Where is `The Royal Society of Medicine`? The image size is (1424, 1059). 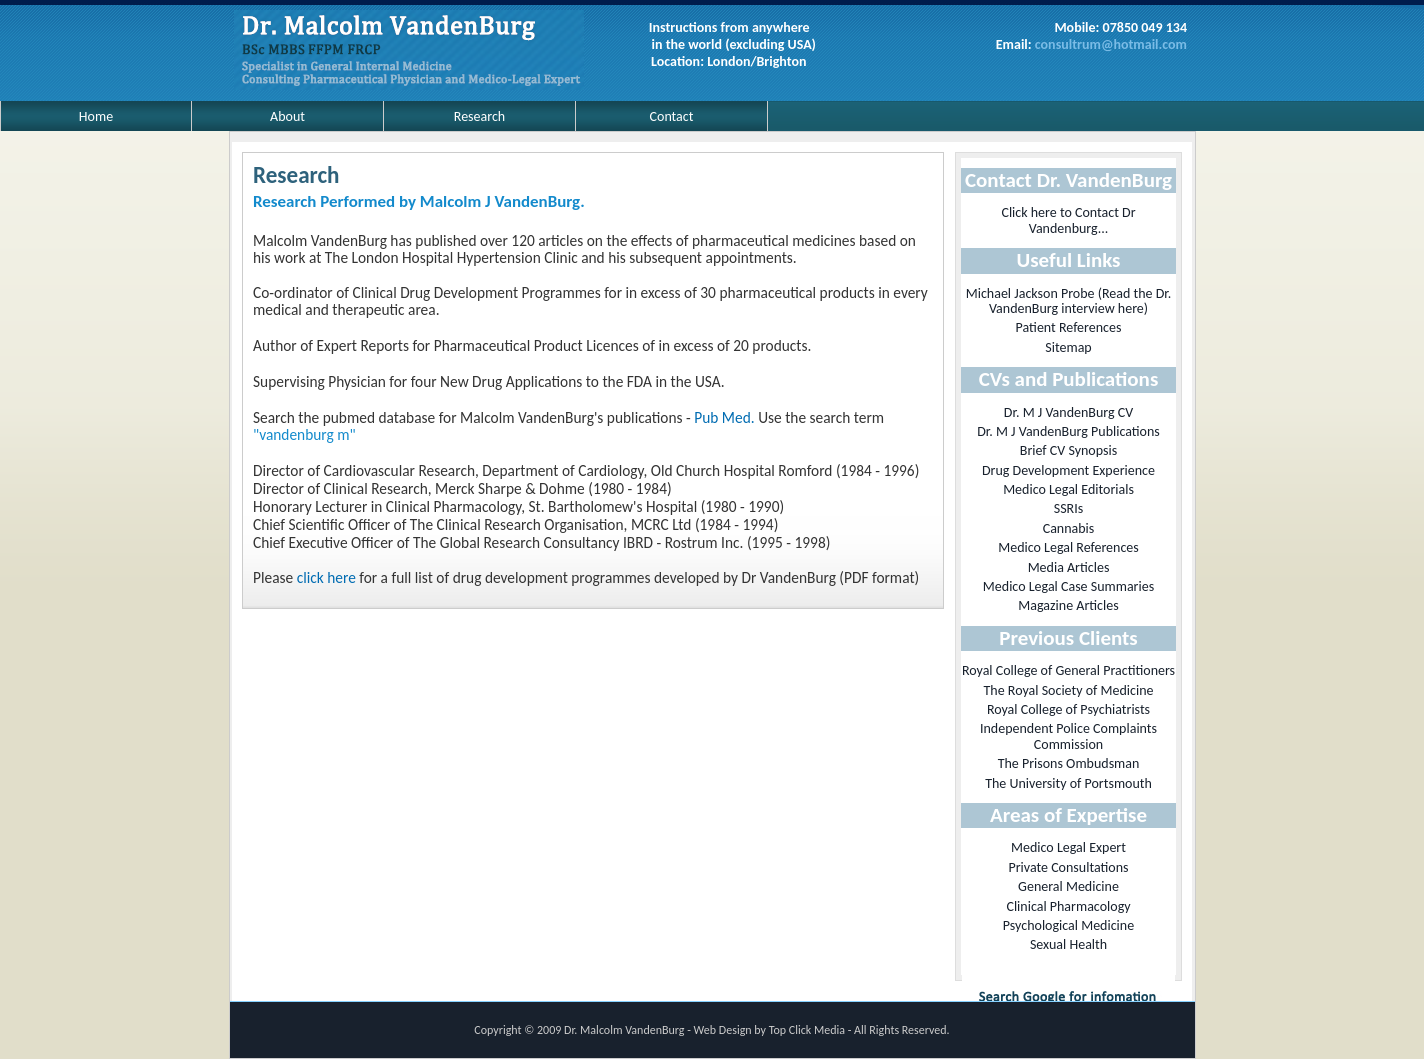
The Royal Society of Medicine is located at coordinates (1069, 690).